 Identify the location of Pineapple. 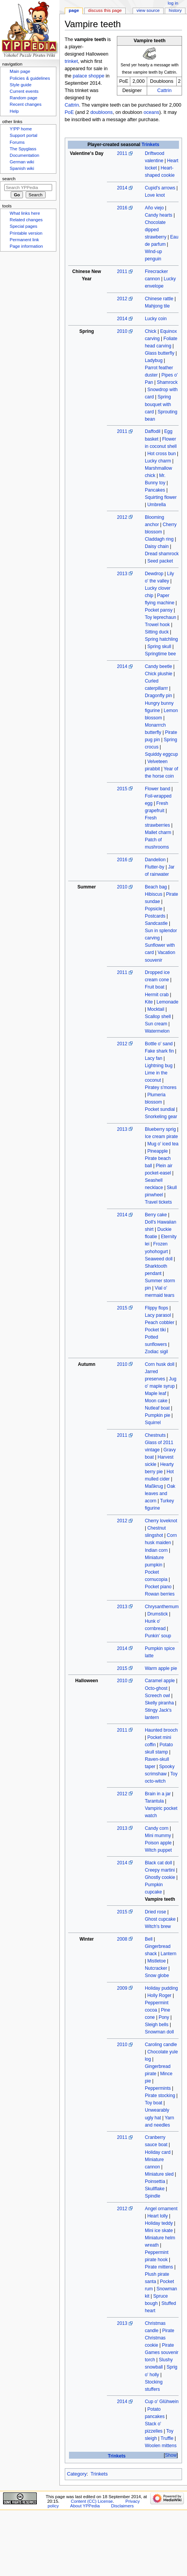
(157, 1151).